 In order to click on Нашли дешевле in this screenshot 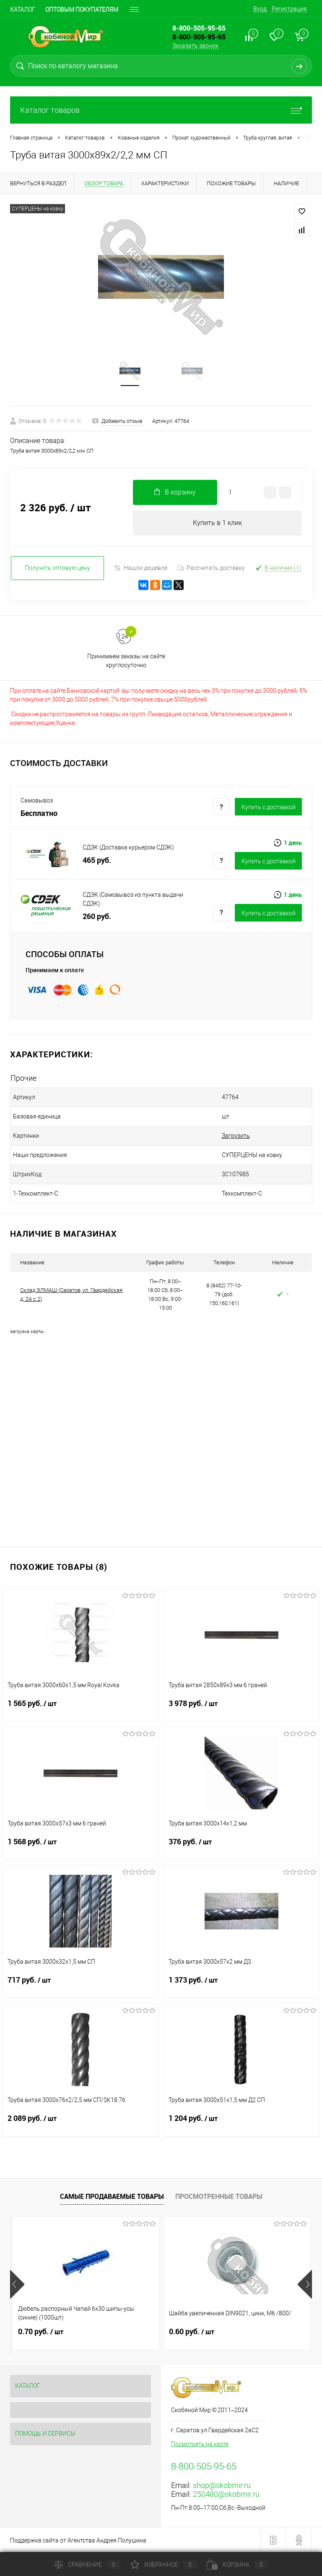, I will do `click(140, 568)`.